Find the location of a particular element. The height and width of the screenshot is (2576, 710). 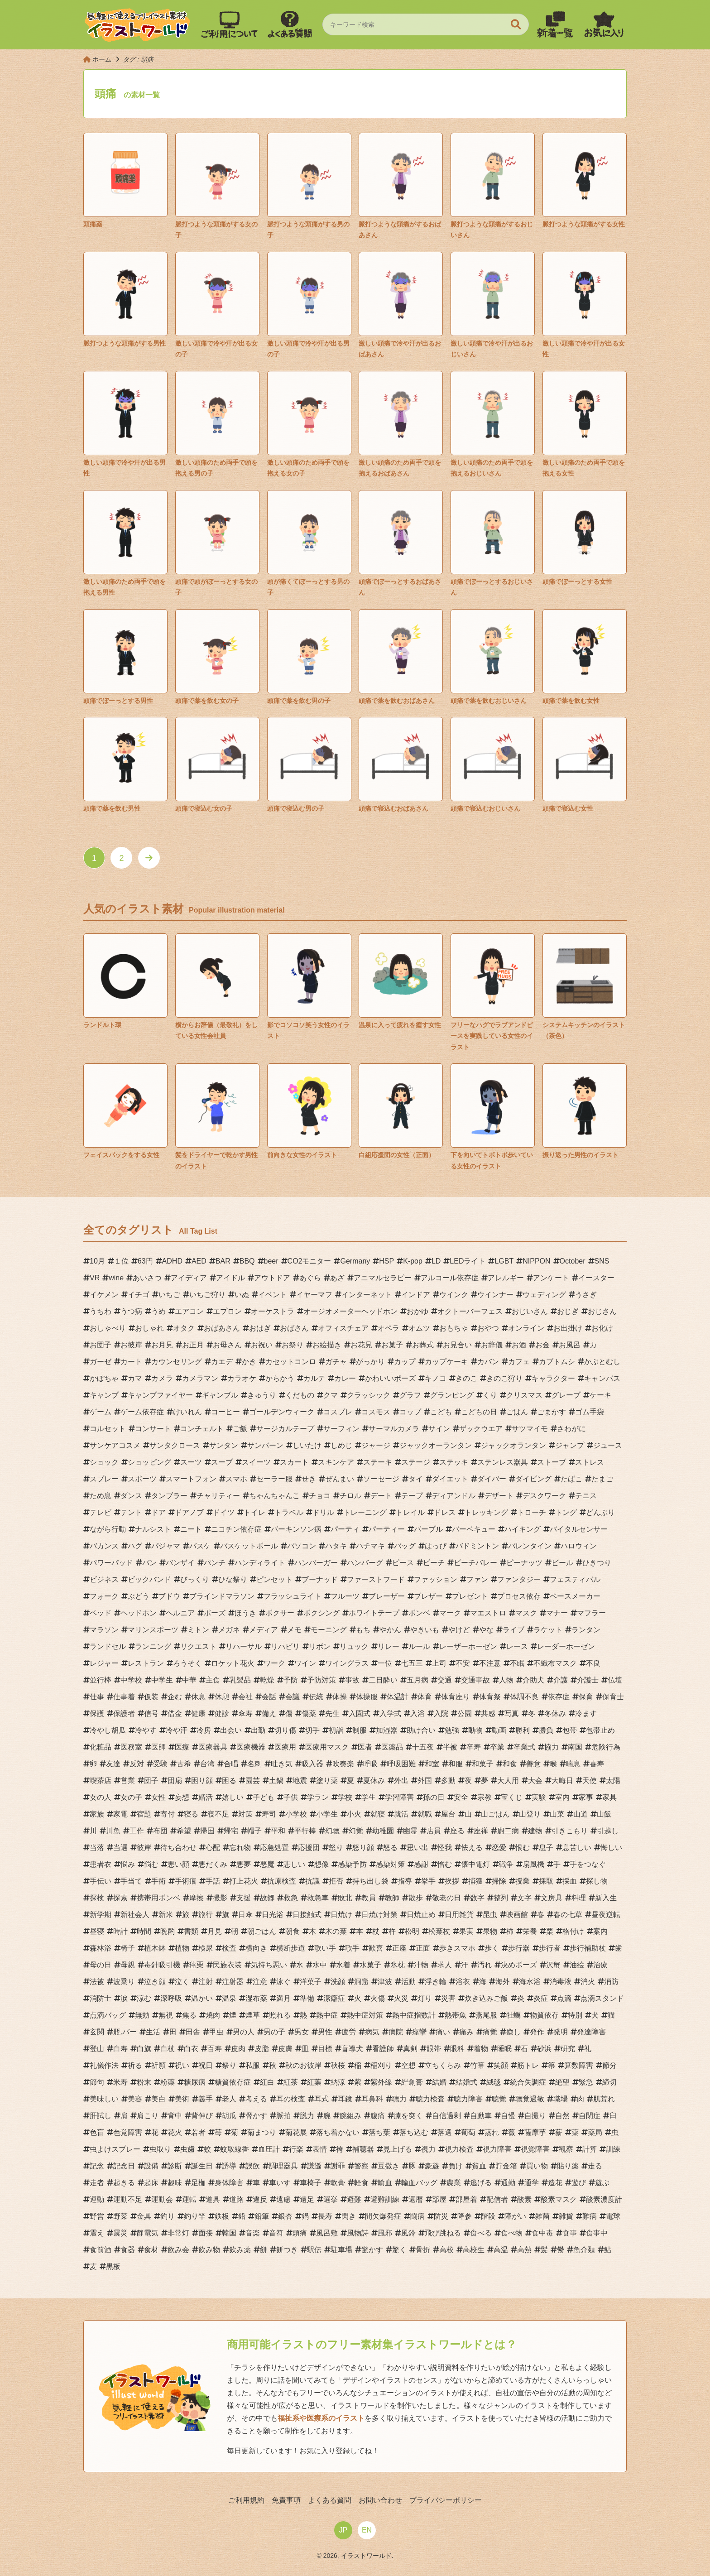

幻聴 is located at coordinates (332, 1831).